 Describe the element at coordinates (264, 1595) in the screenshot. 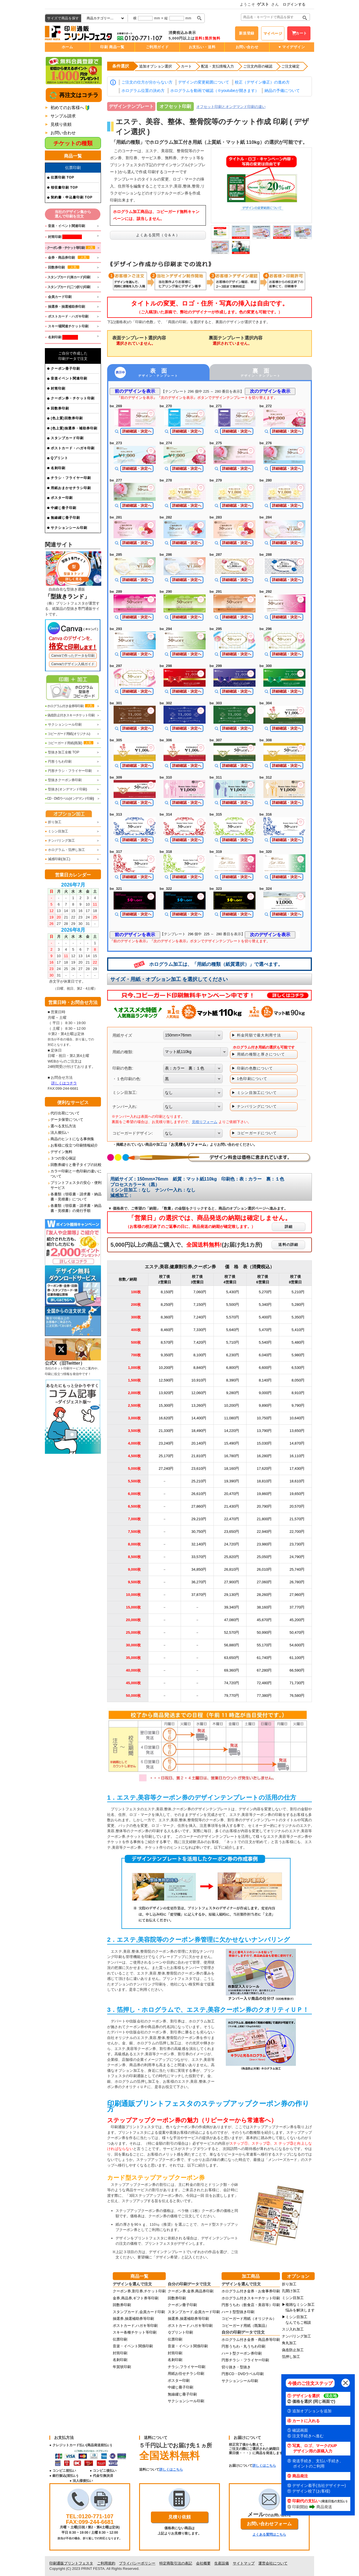

I see `28,260円` at that location.